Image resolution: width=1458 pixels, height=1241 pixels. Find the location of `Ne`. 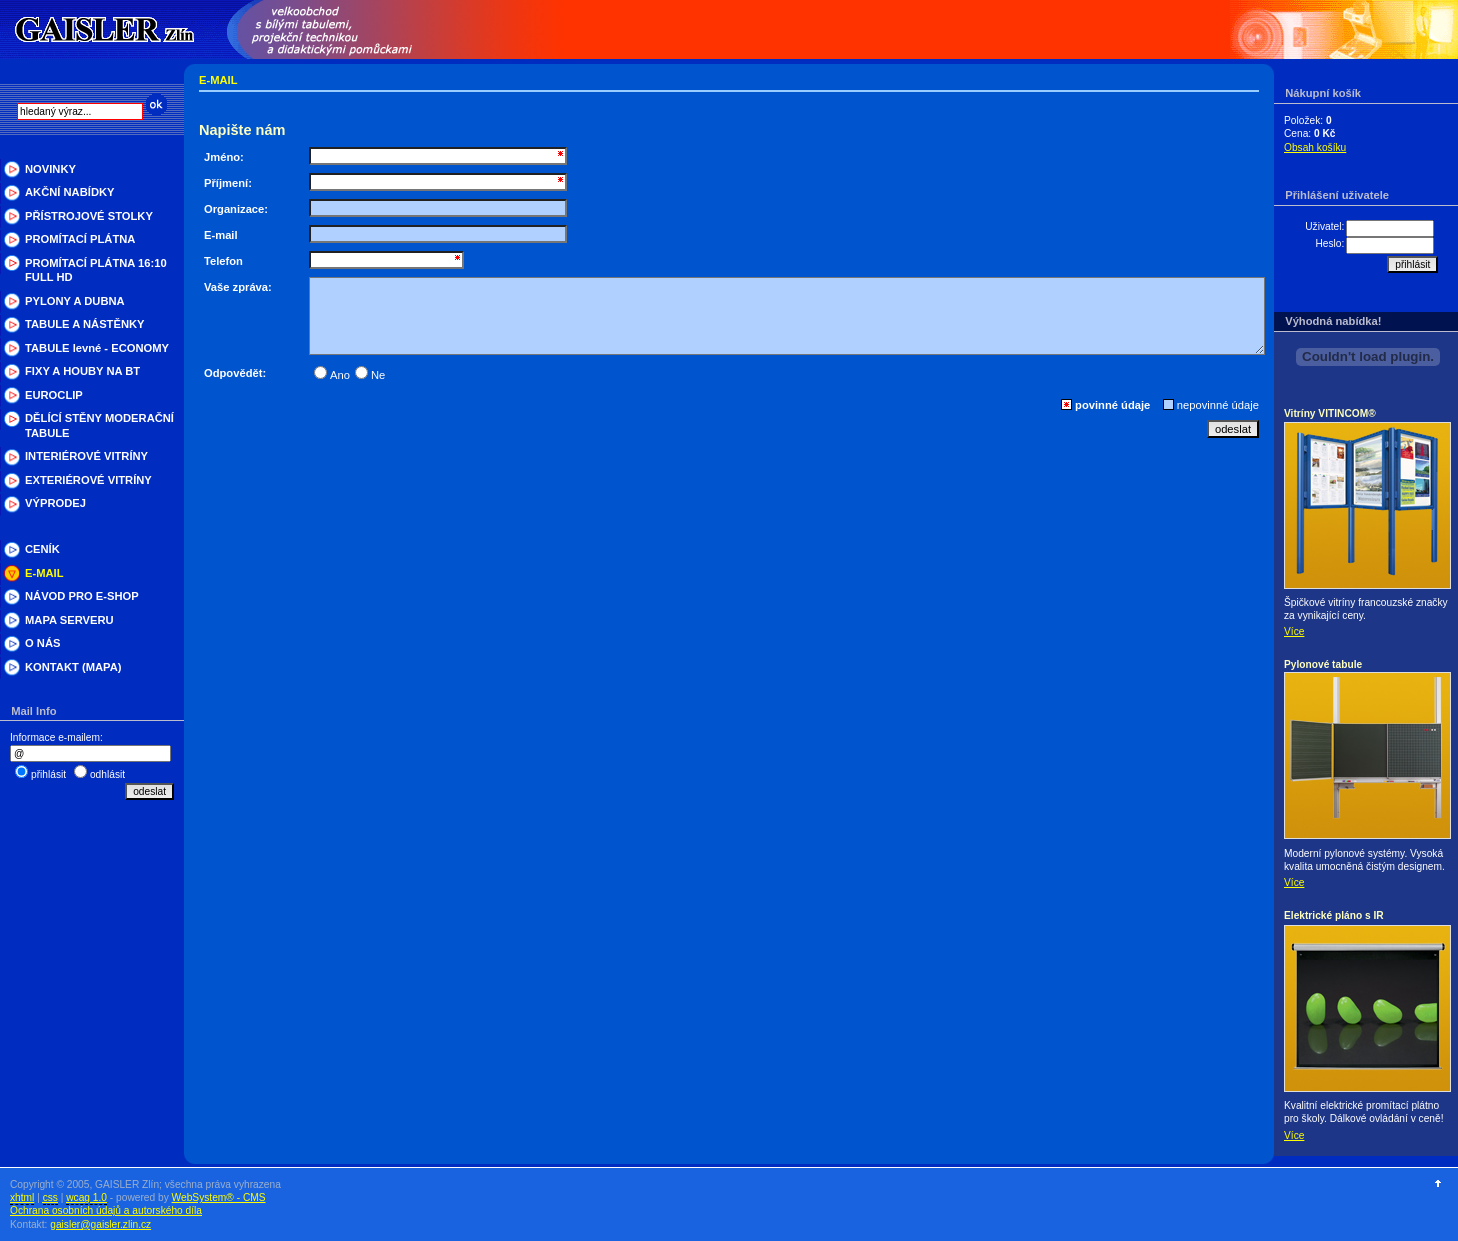

Ne is located at coordinates (370, 375).